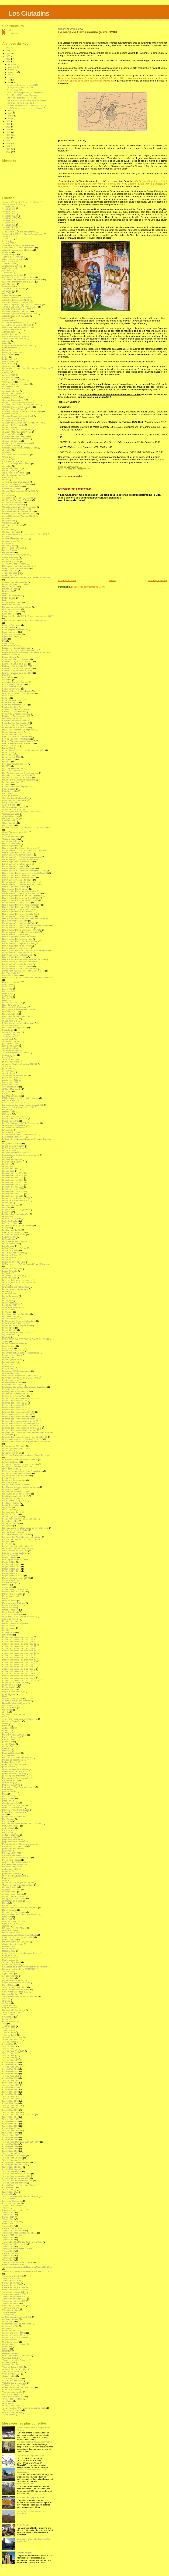 This screenshot has width=169, height=2576. Describe the element at coordinates (11, 1096) in the screenshot. I see `Kiki Mas hommages` at that location.